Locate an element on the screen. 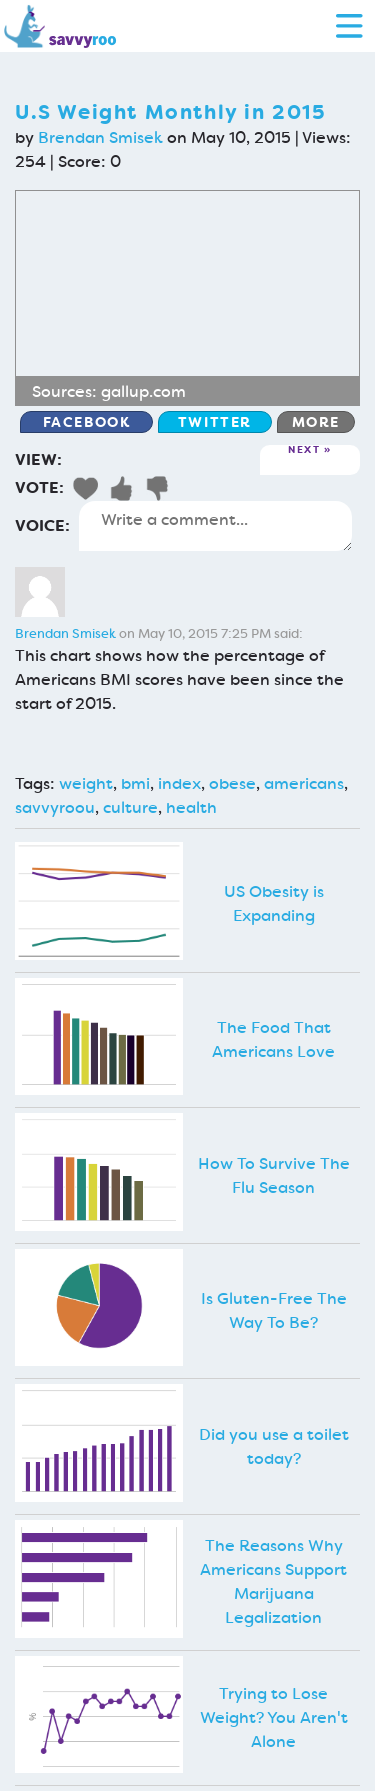 The height and width of the screenshot is (1791, 375). index is located at coordinates (179, 783).